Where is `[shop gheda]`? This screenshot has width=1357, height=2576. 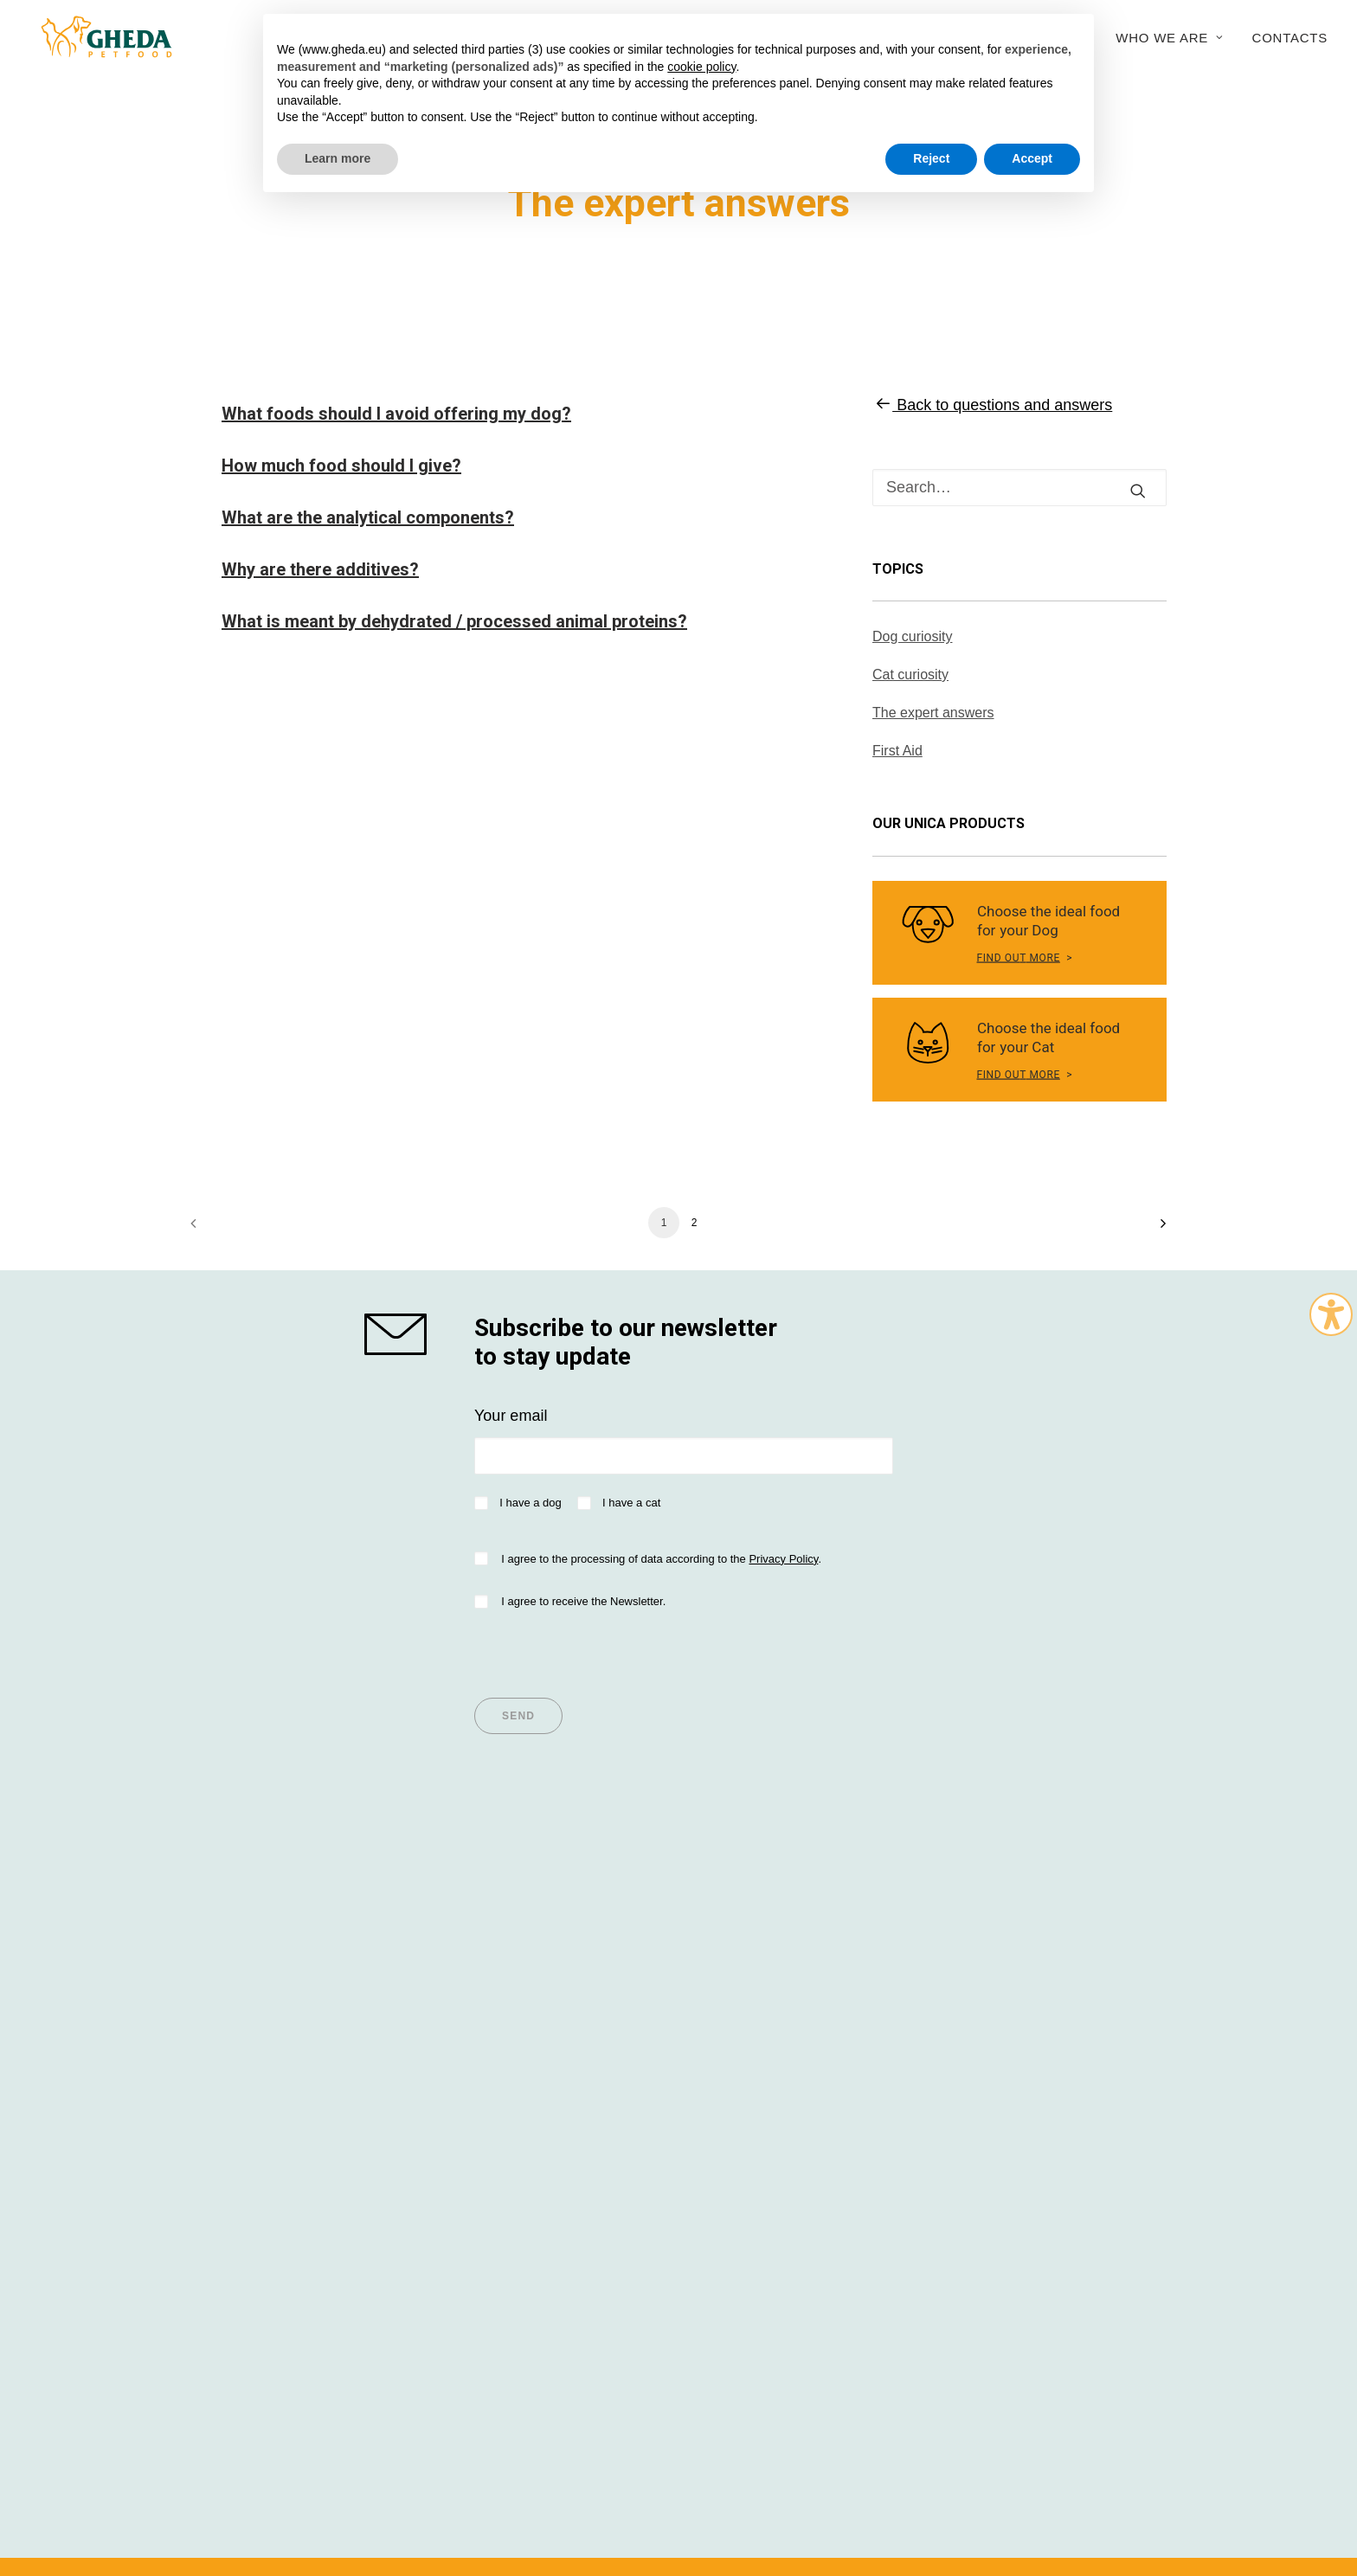 [shop gheda] is located at coordinates (403, 1334).